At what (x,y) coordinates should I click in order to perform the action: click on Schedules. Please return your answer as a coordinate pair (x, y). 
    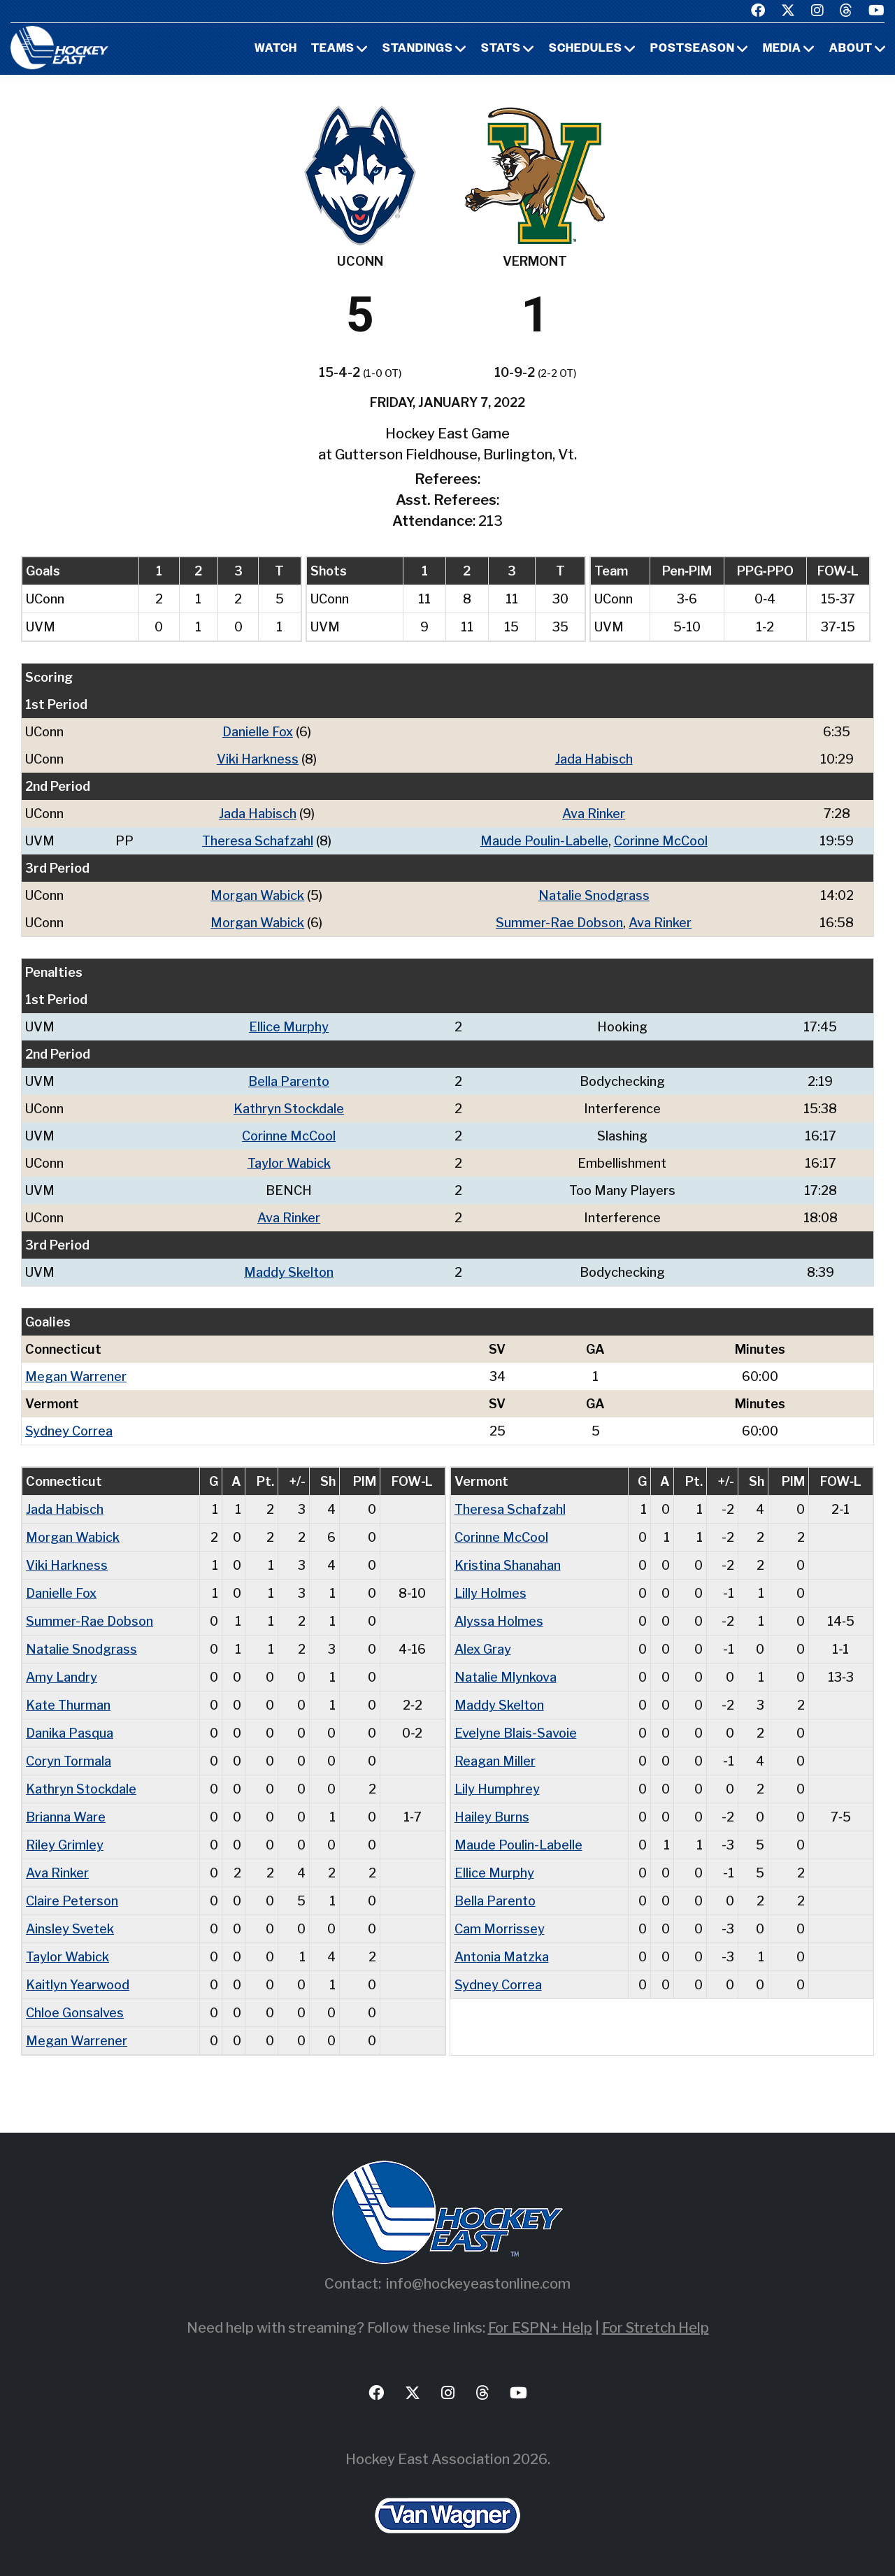
    Looking at the image, I should click on (585, 49).